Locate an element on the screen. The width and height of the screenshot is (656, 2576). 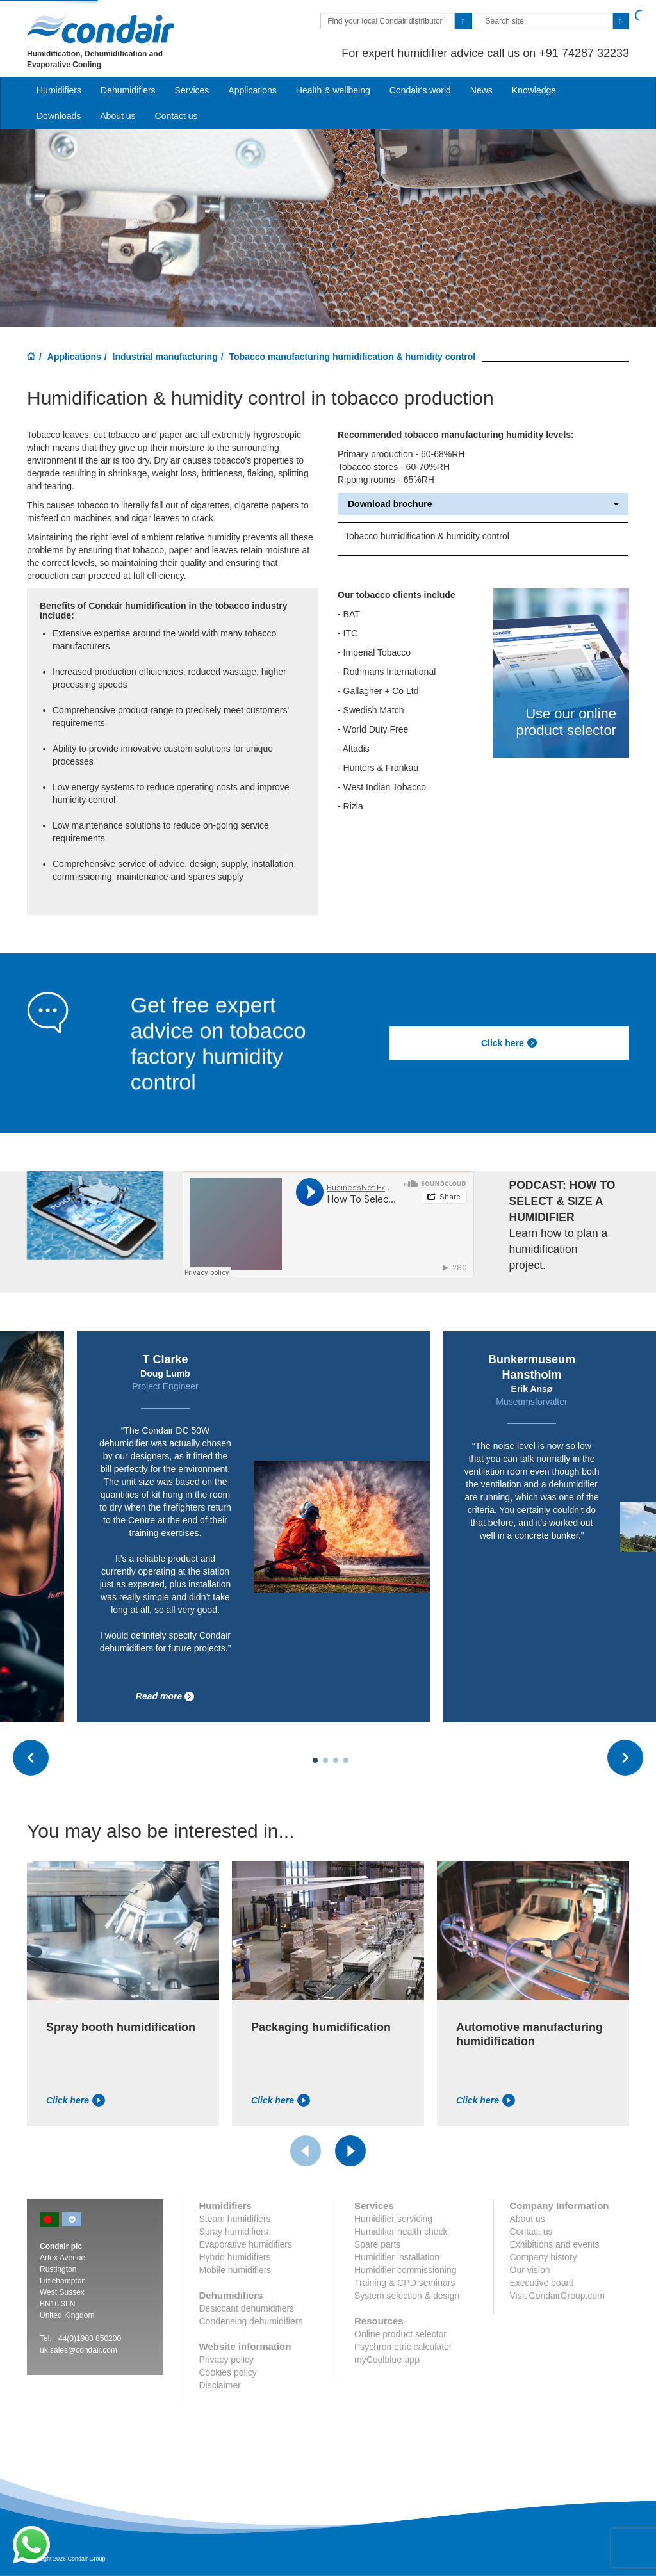
Health & wellbeing is located at coordinates (333, 90).